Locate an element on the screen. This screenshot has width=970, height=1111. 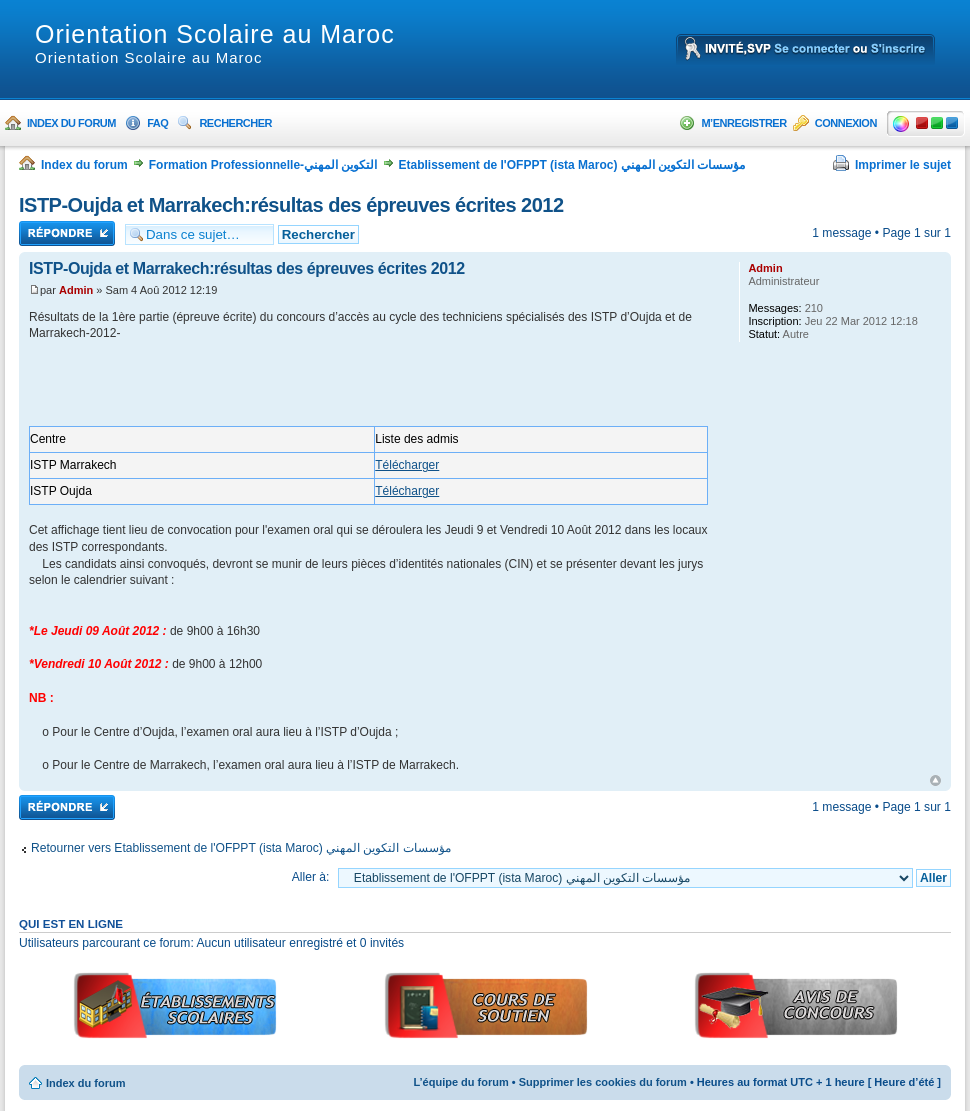
L’équipe du forum is located at coordinates (460, 1082).